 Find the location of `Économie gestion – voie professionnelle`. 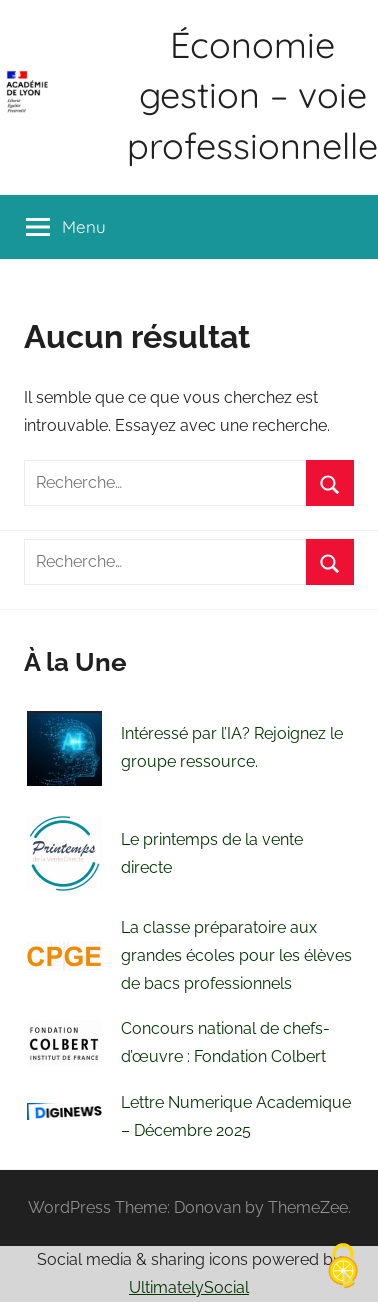

Économie gestion – voie professionnelle is located at coordinates (252, 95).